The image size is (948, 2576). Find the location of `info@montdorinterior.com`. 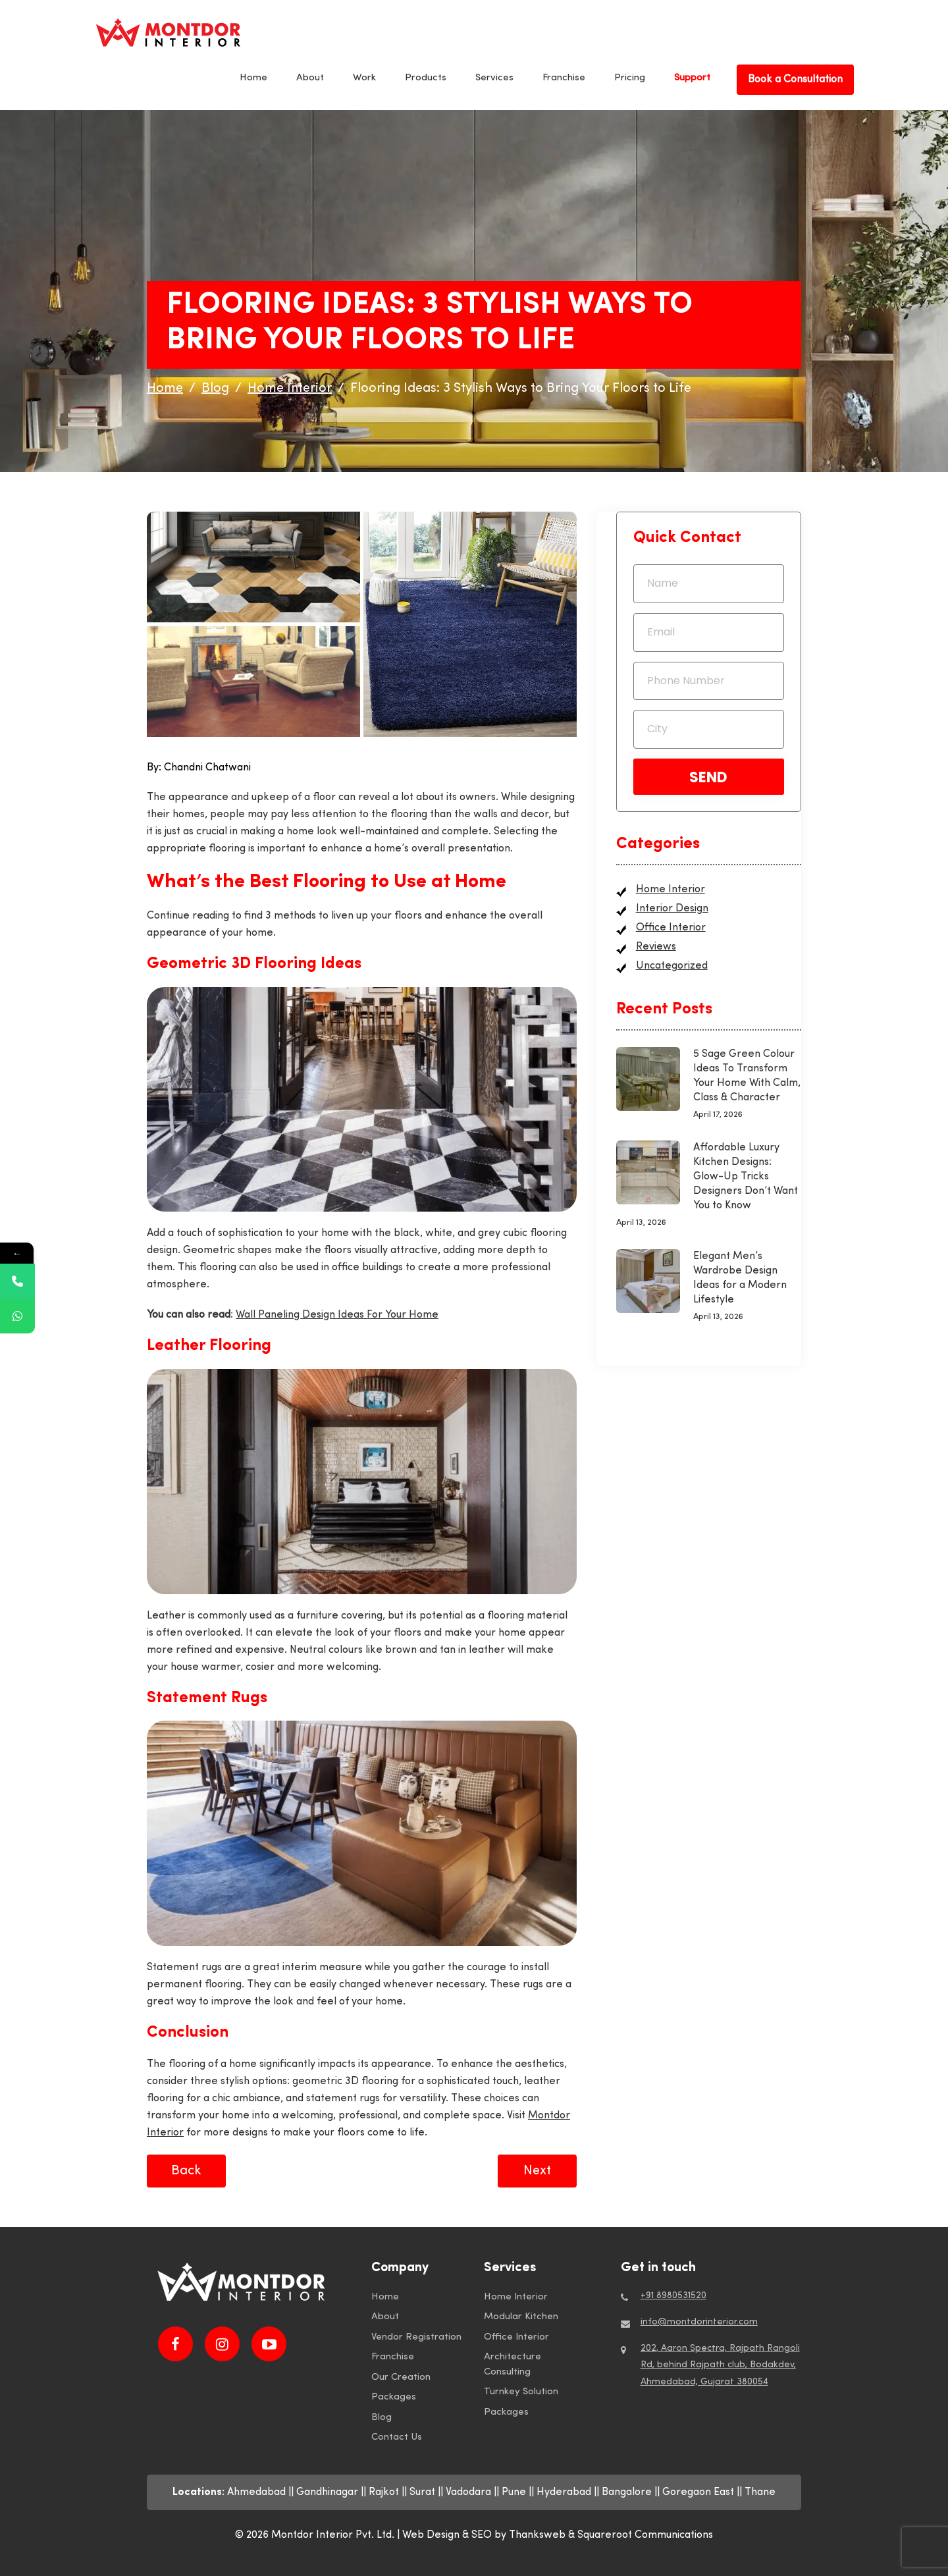

info@montdorinterior.com is located at coordinates (699, 2322).